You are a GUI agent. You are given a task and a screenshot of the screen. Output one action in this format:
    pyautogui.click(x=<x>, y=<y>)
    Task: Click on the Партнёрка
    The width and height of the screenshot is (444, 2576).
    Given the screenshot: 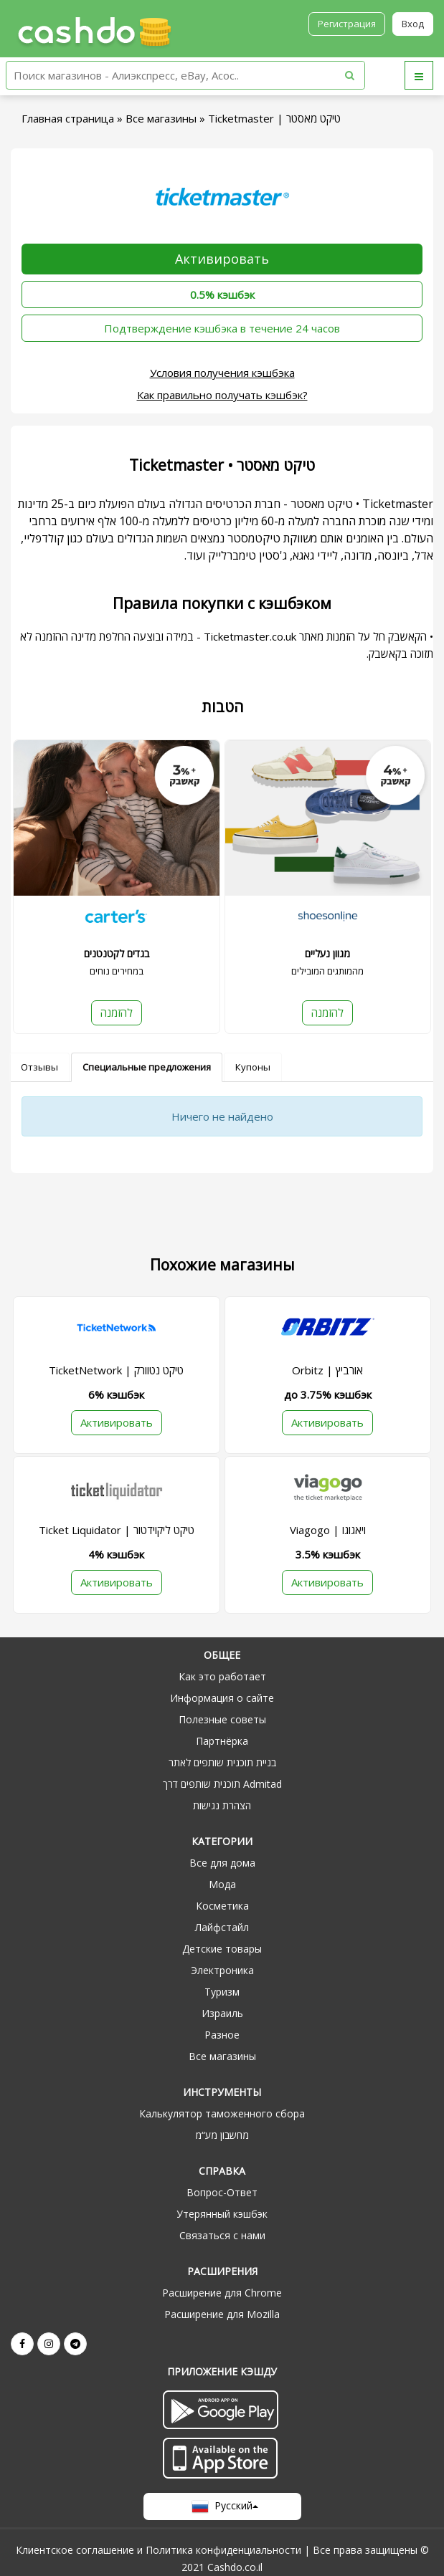 What is the action you would take?
    pyautogui.click(x=222, y=1741)
    